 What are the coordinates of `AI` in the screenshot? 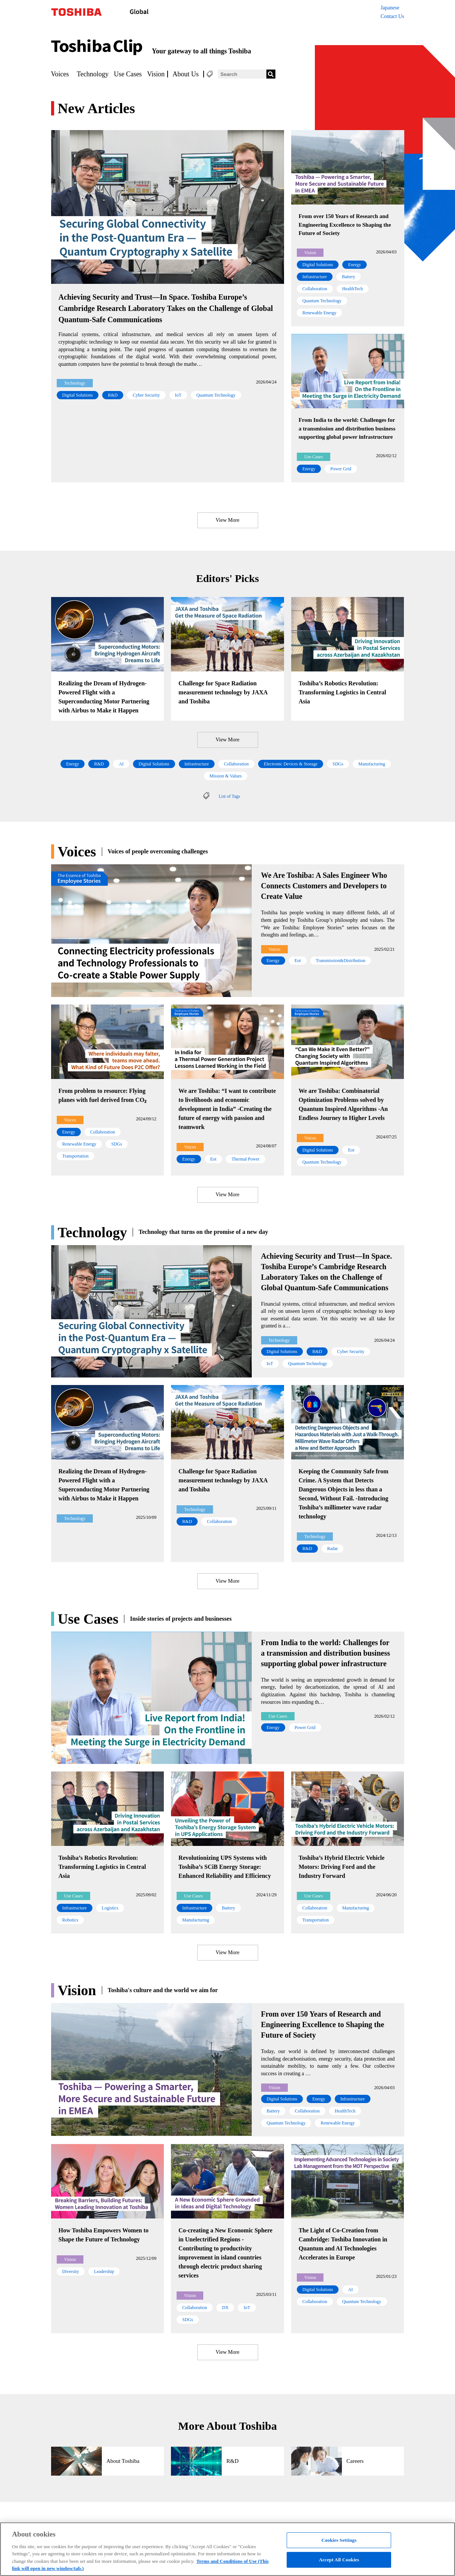 It's located at (121, 764).